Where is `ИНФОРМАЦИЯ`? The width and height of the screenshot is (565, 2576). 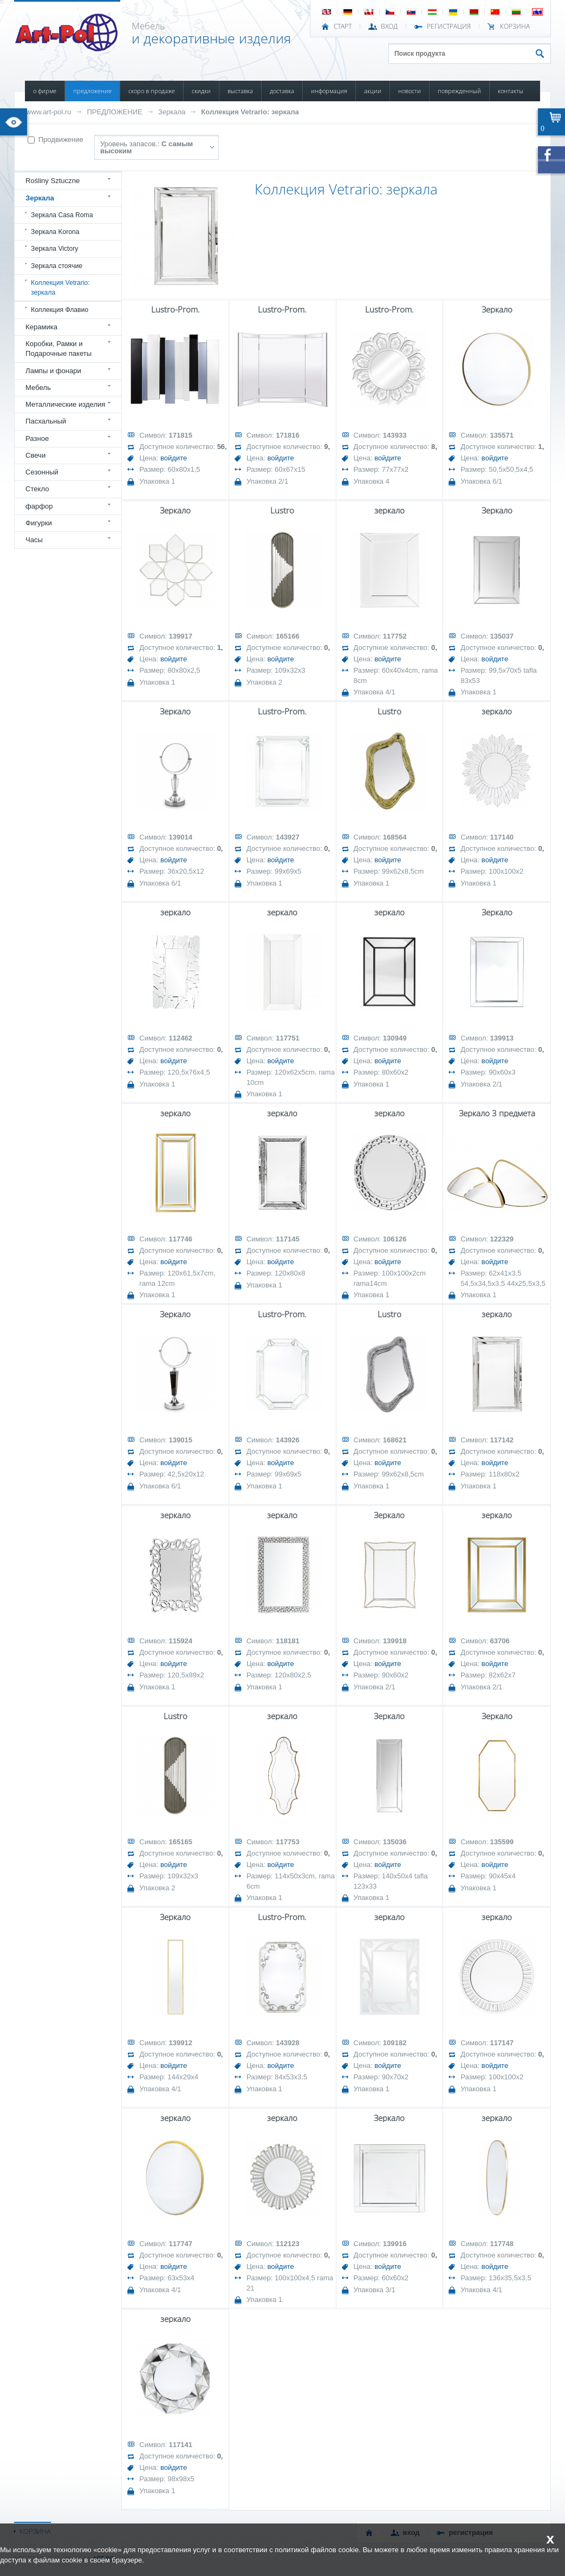
ИНФОРМАЦИЯ is located at coordinates (329, 91).